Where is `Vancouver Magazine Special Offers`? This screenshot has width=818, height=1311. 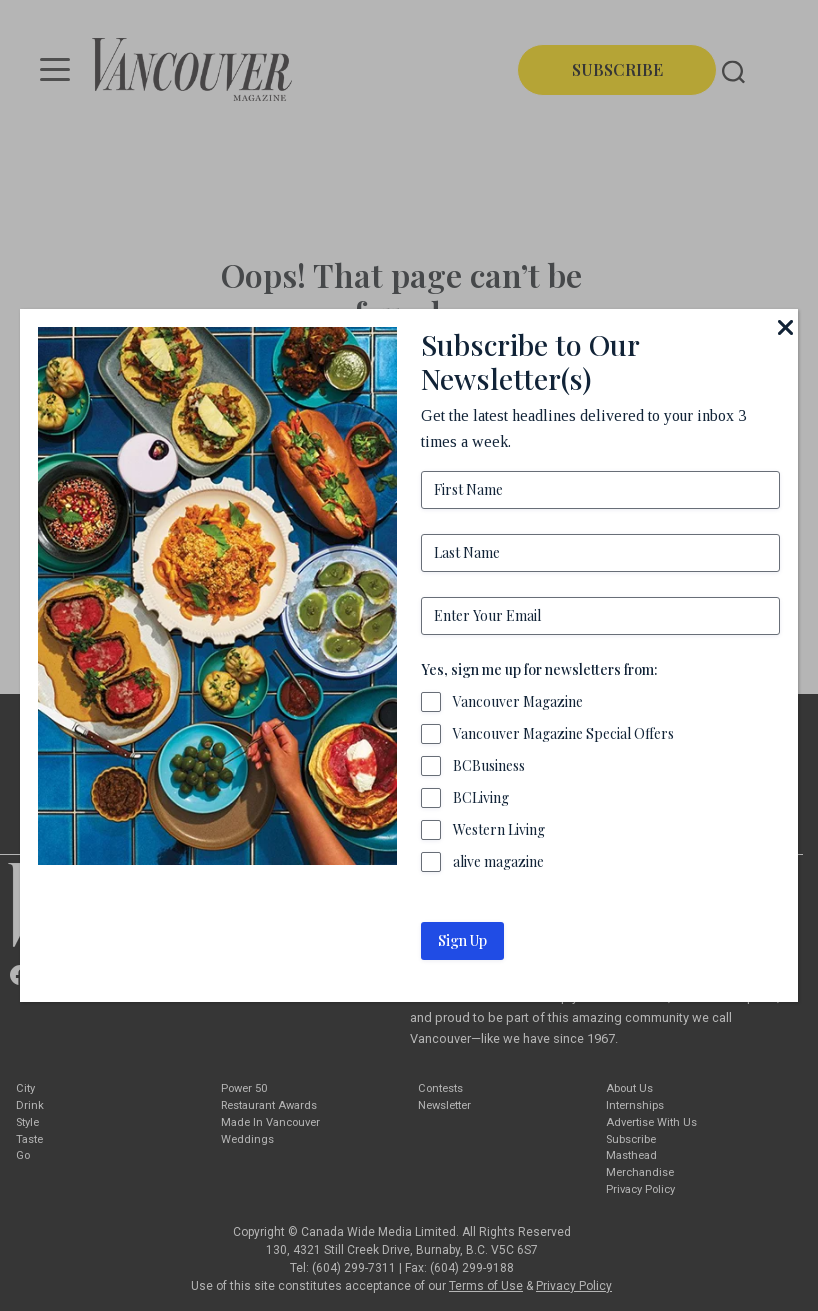
Vancouver Magazine Special Offers is located at coordinates (563, 733).